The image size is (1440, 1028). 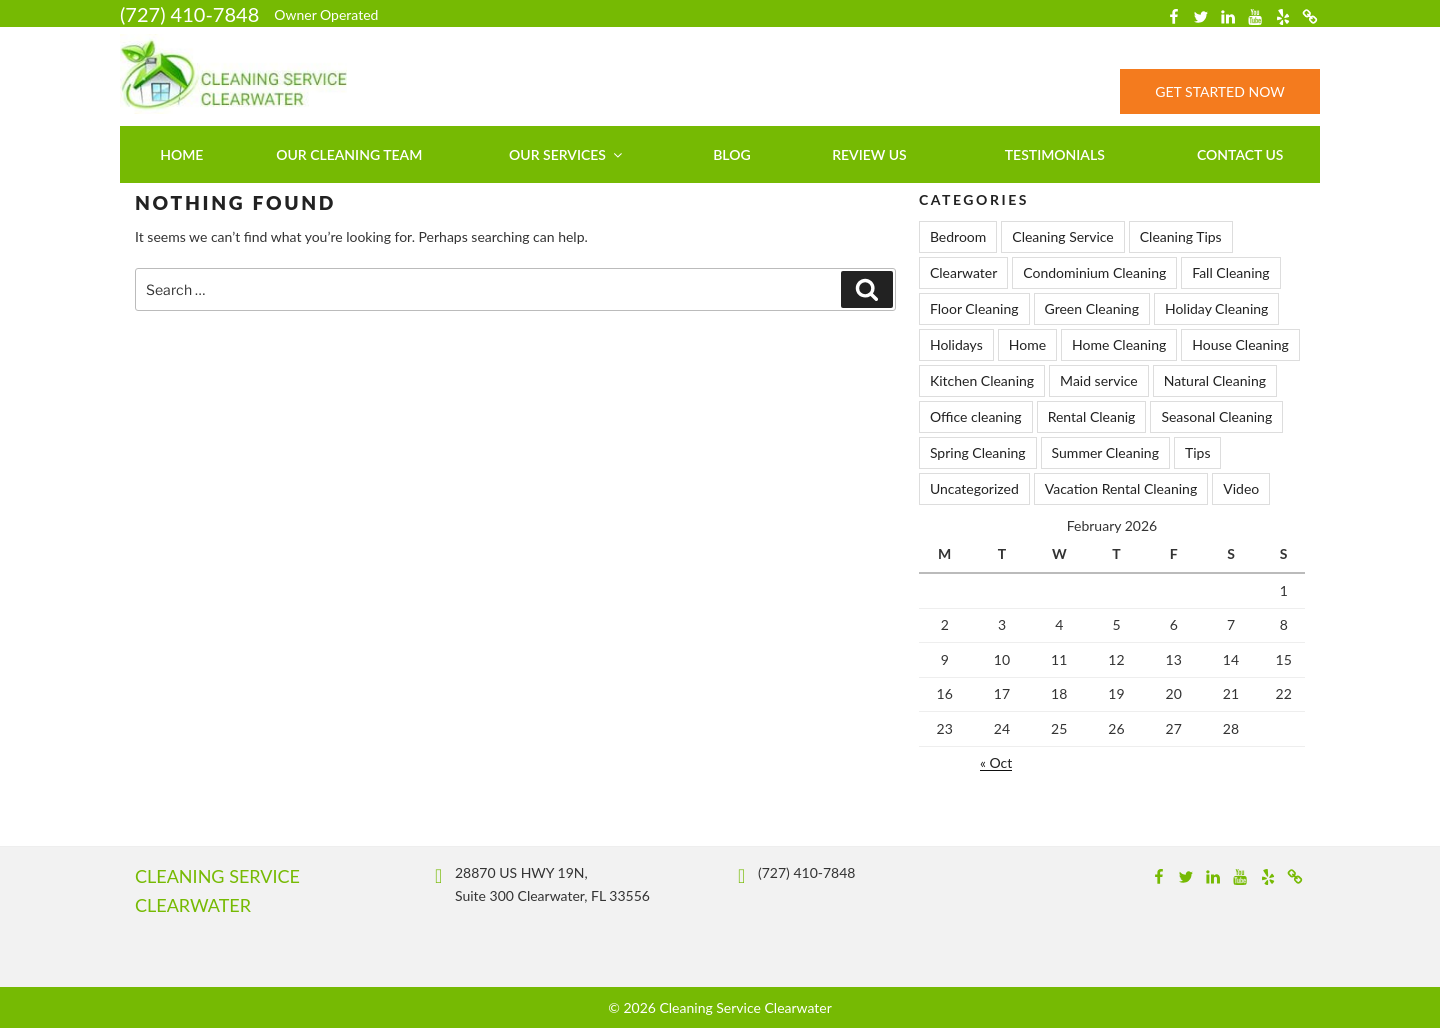 What do you see at coordinates (1215, 380) in the screenshot?
I see `Natural Cleaning` at bounding box center [1215, 380].